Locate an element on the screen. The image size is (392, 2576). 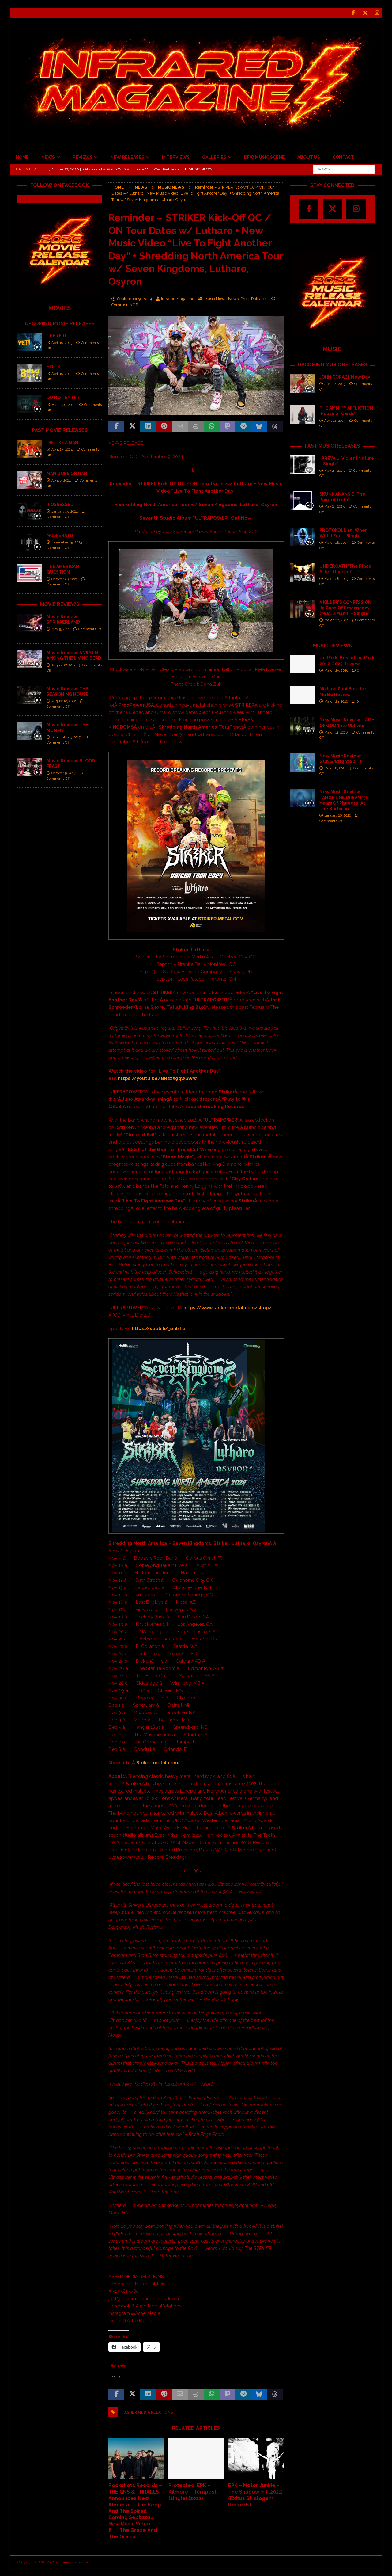
January 26, 2026 is located at coordinates (337, 815).